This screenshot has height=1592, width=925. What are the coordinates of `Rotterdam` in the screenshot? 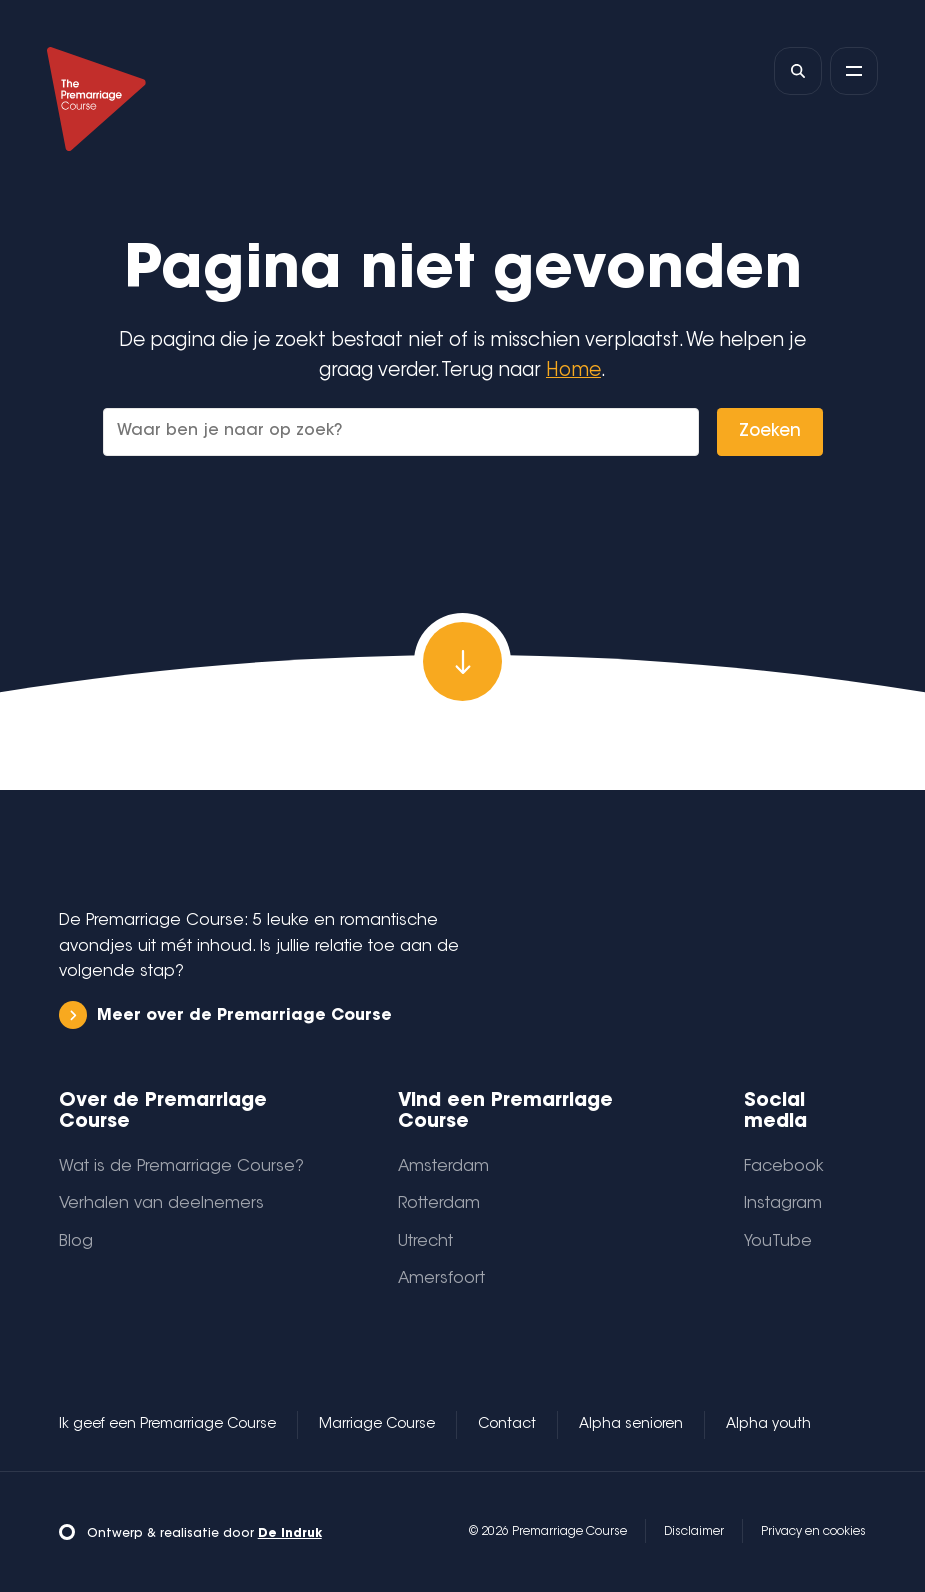 It's located at (439, 1204).